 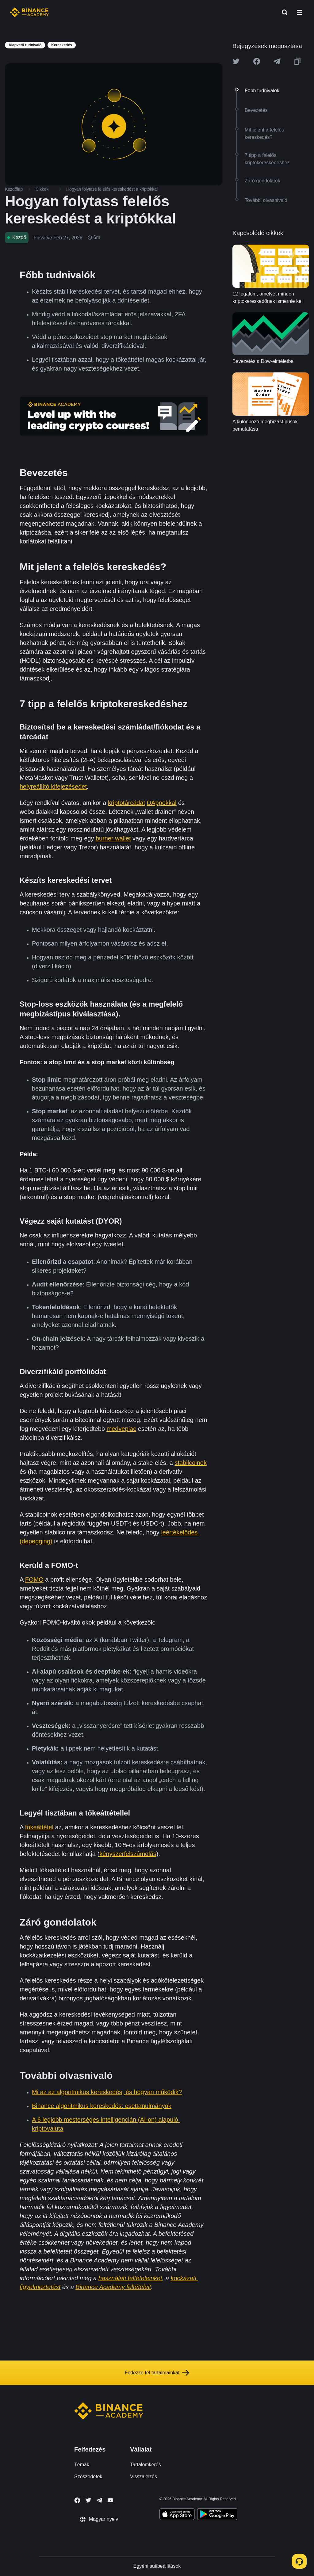 What do you see at coordinates (157, 2373) in the screenshot?
I see `Fedezze fel tartalmainkat` at bounding box center [157, 2373].